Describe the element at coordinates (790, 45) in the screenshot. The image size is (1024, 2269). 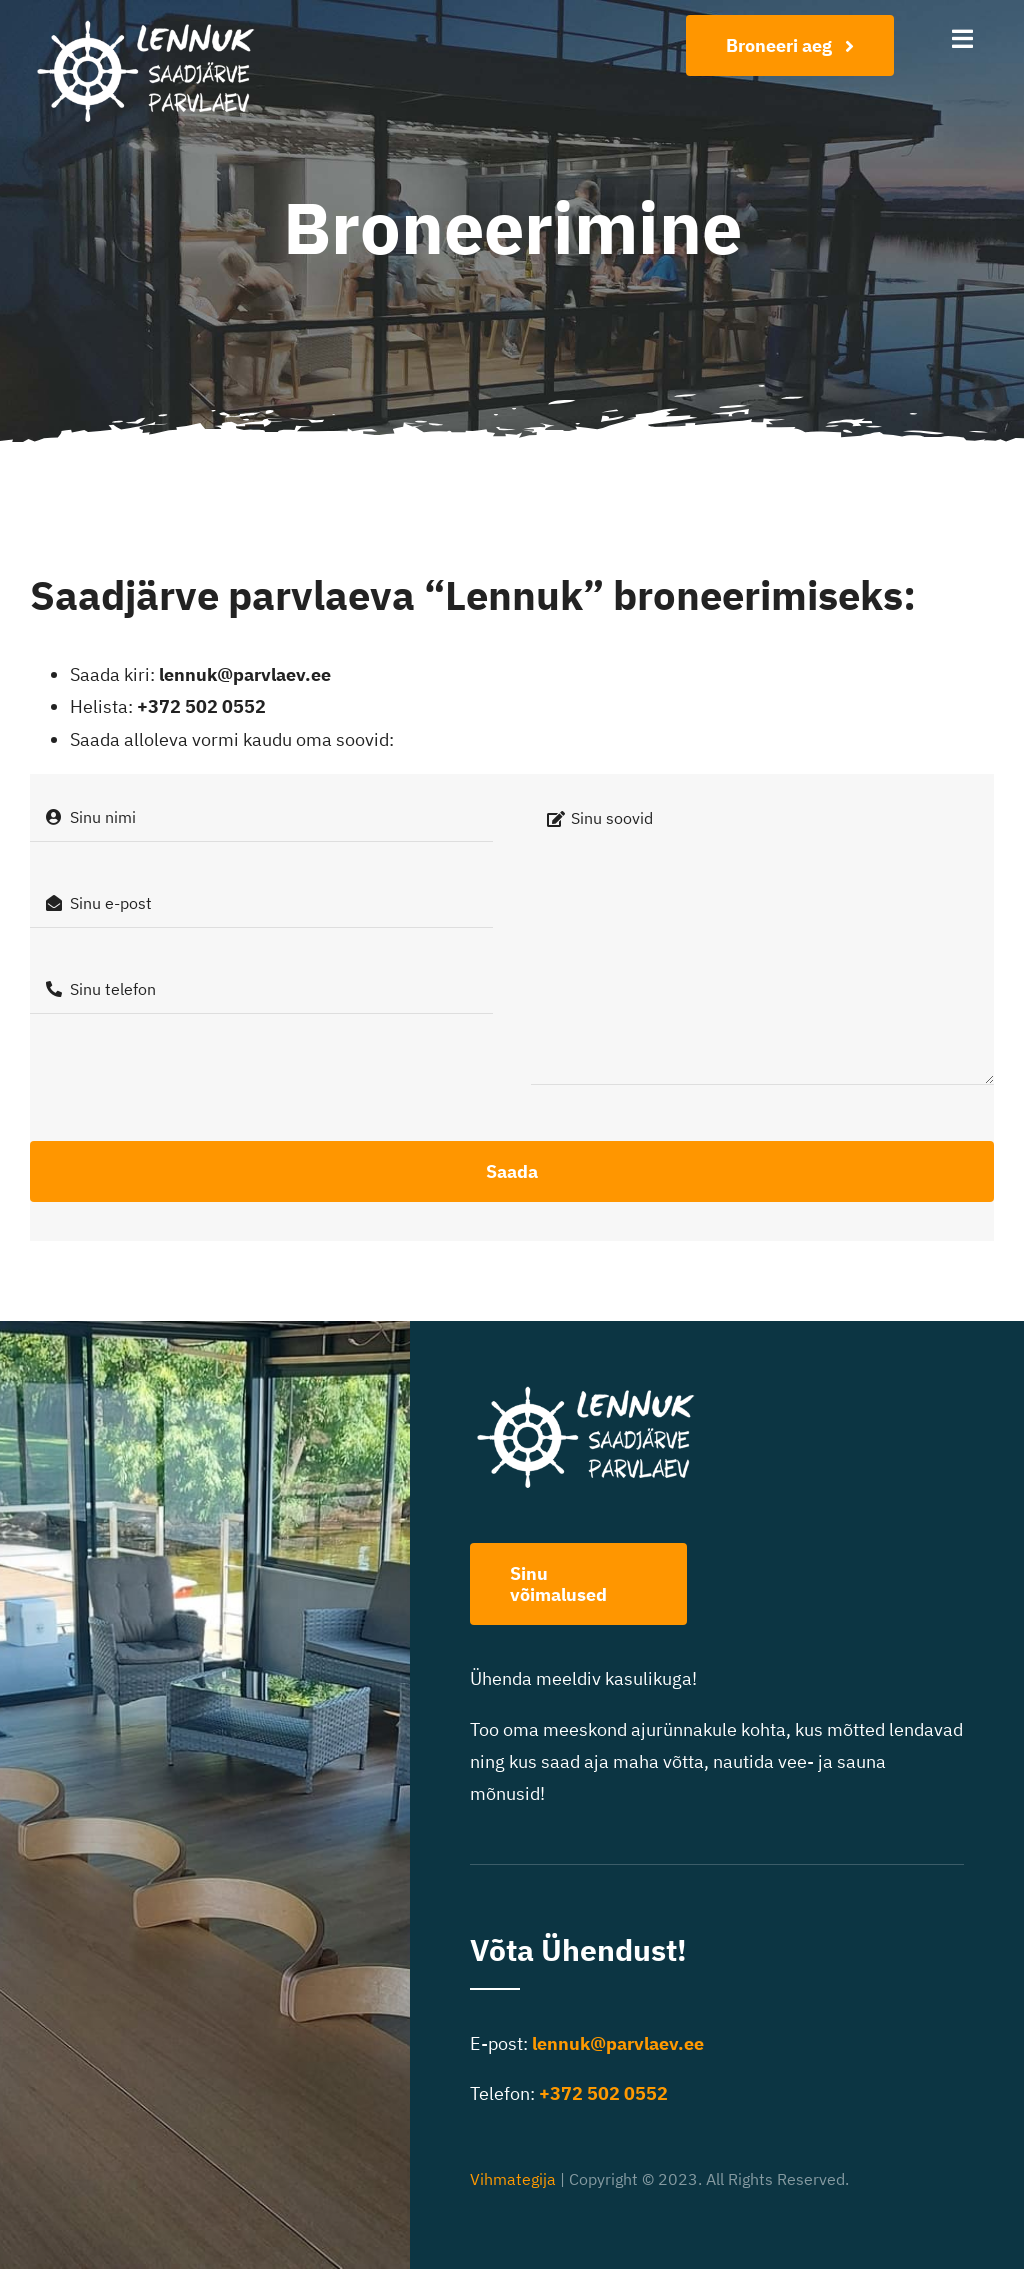
I see `[Broneeri aeg]` at that location.